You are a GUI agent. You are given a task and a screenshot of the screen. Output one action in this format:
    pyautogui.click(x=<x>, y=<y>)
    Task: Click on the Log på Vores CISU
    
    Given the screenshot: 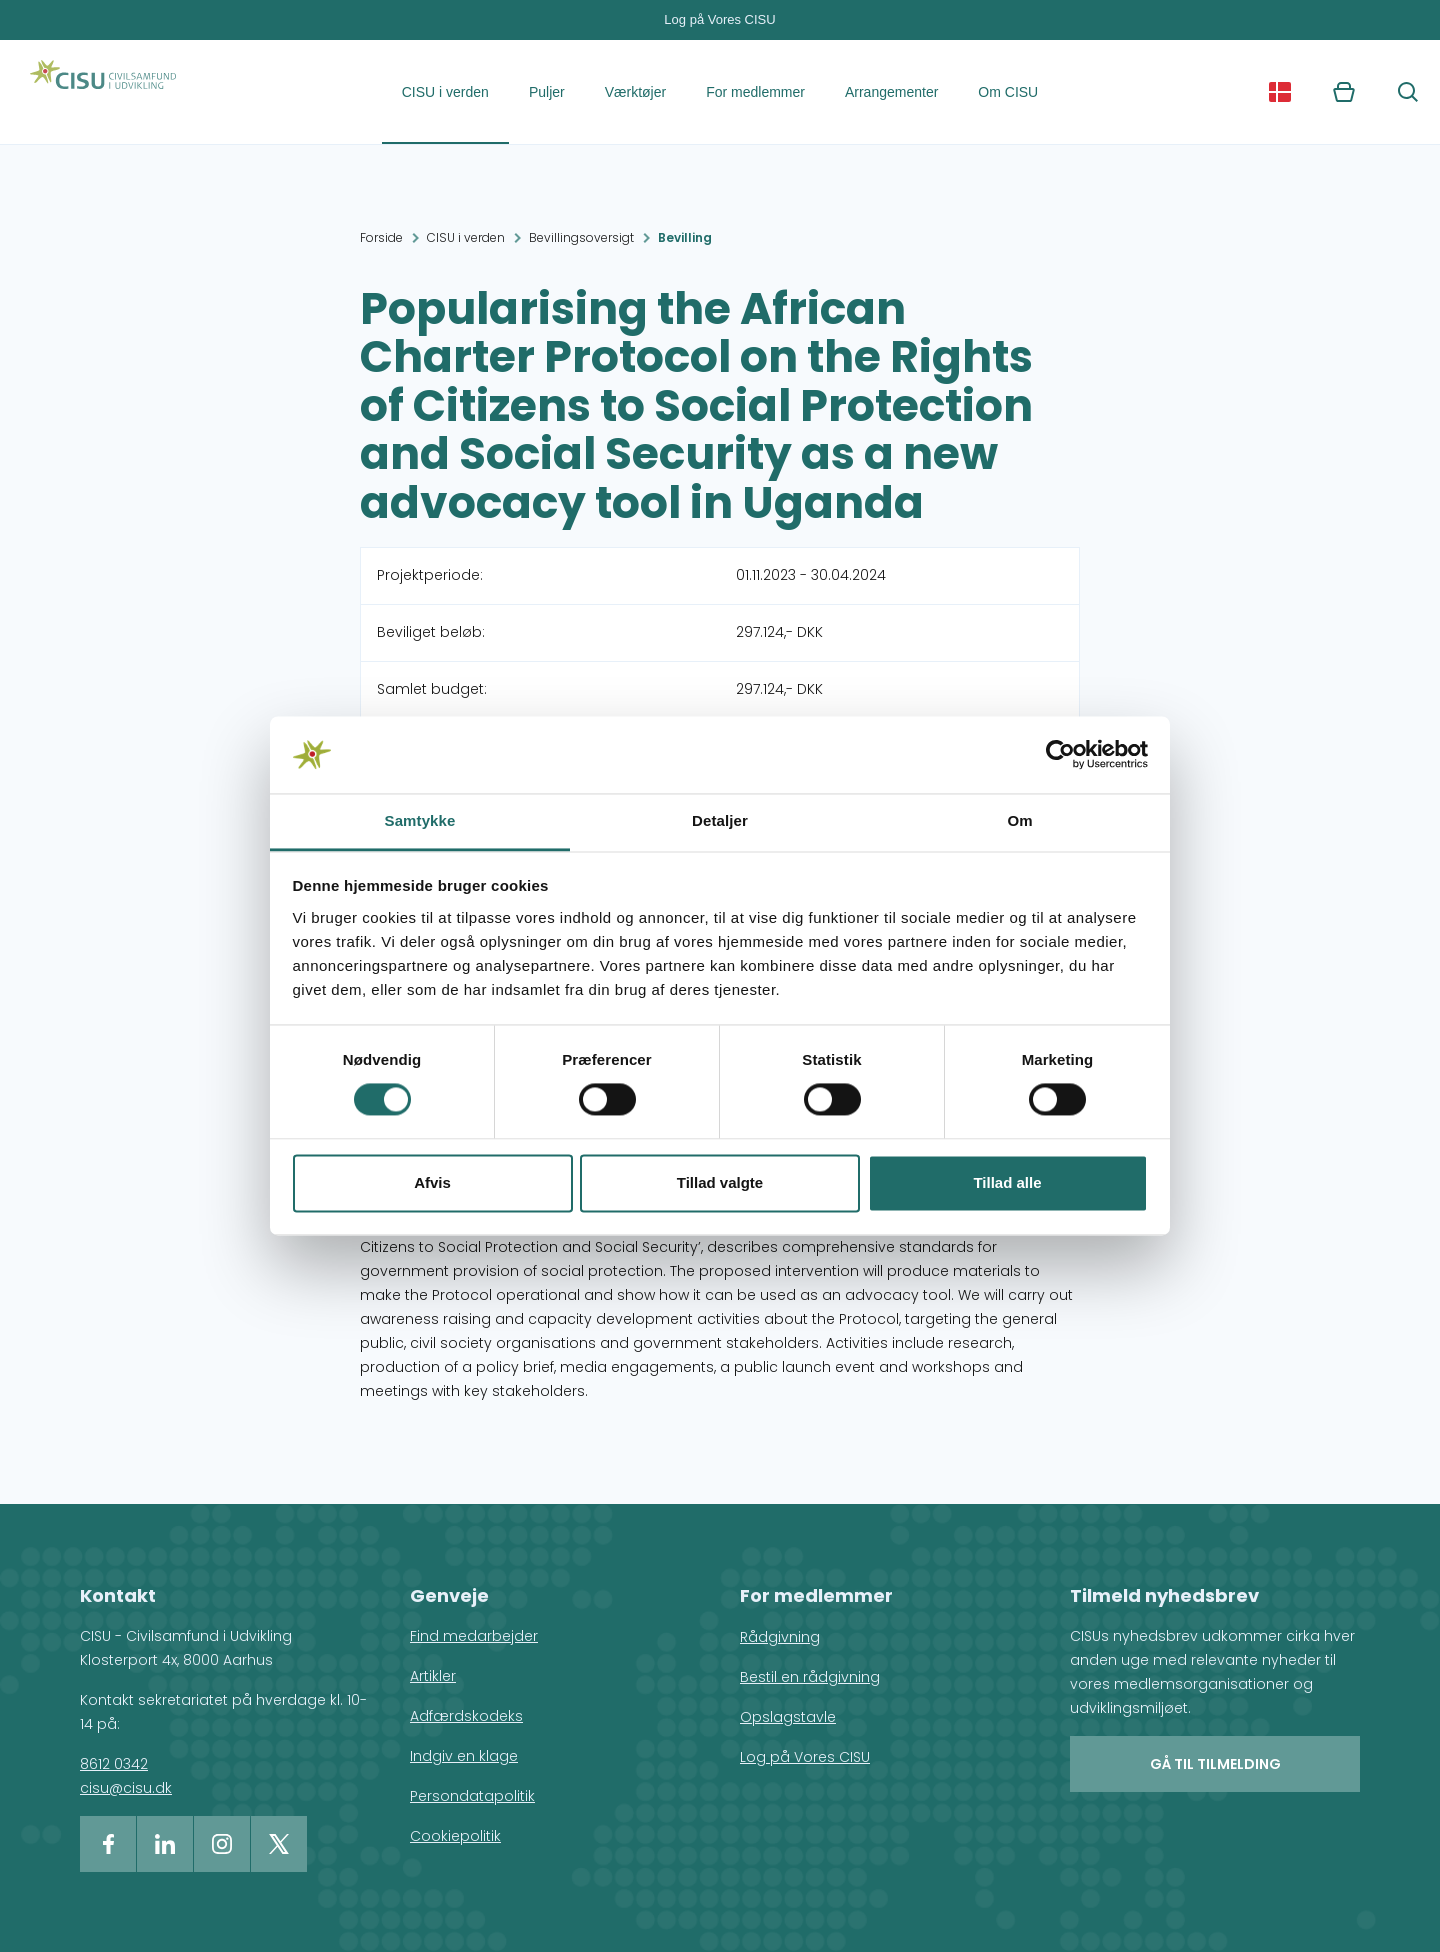 What is the action you would take?
    pyautogui.click(x=719, y=19)
    